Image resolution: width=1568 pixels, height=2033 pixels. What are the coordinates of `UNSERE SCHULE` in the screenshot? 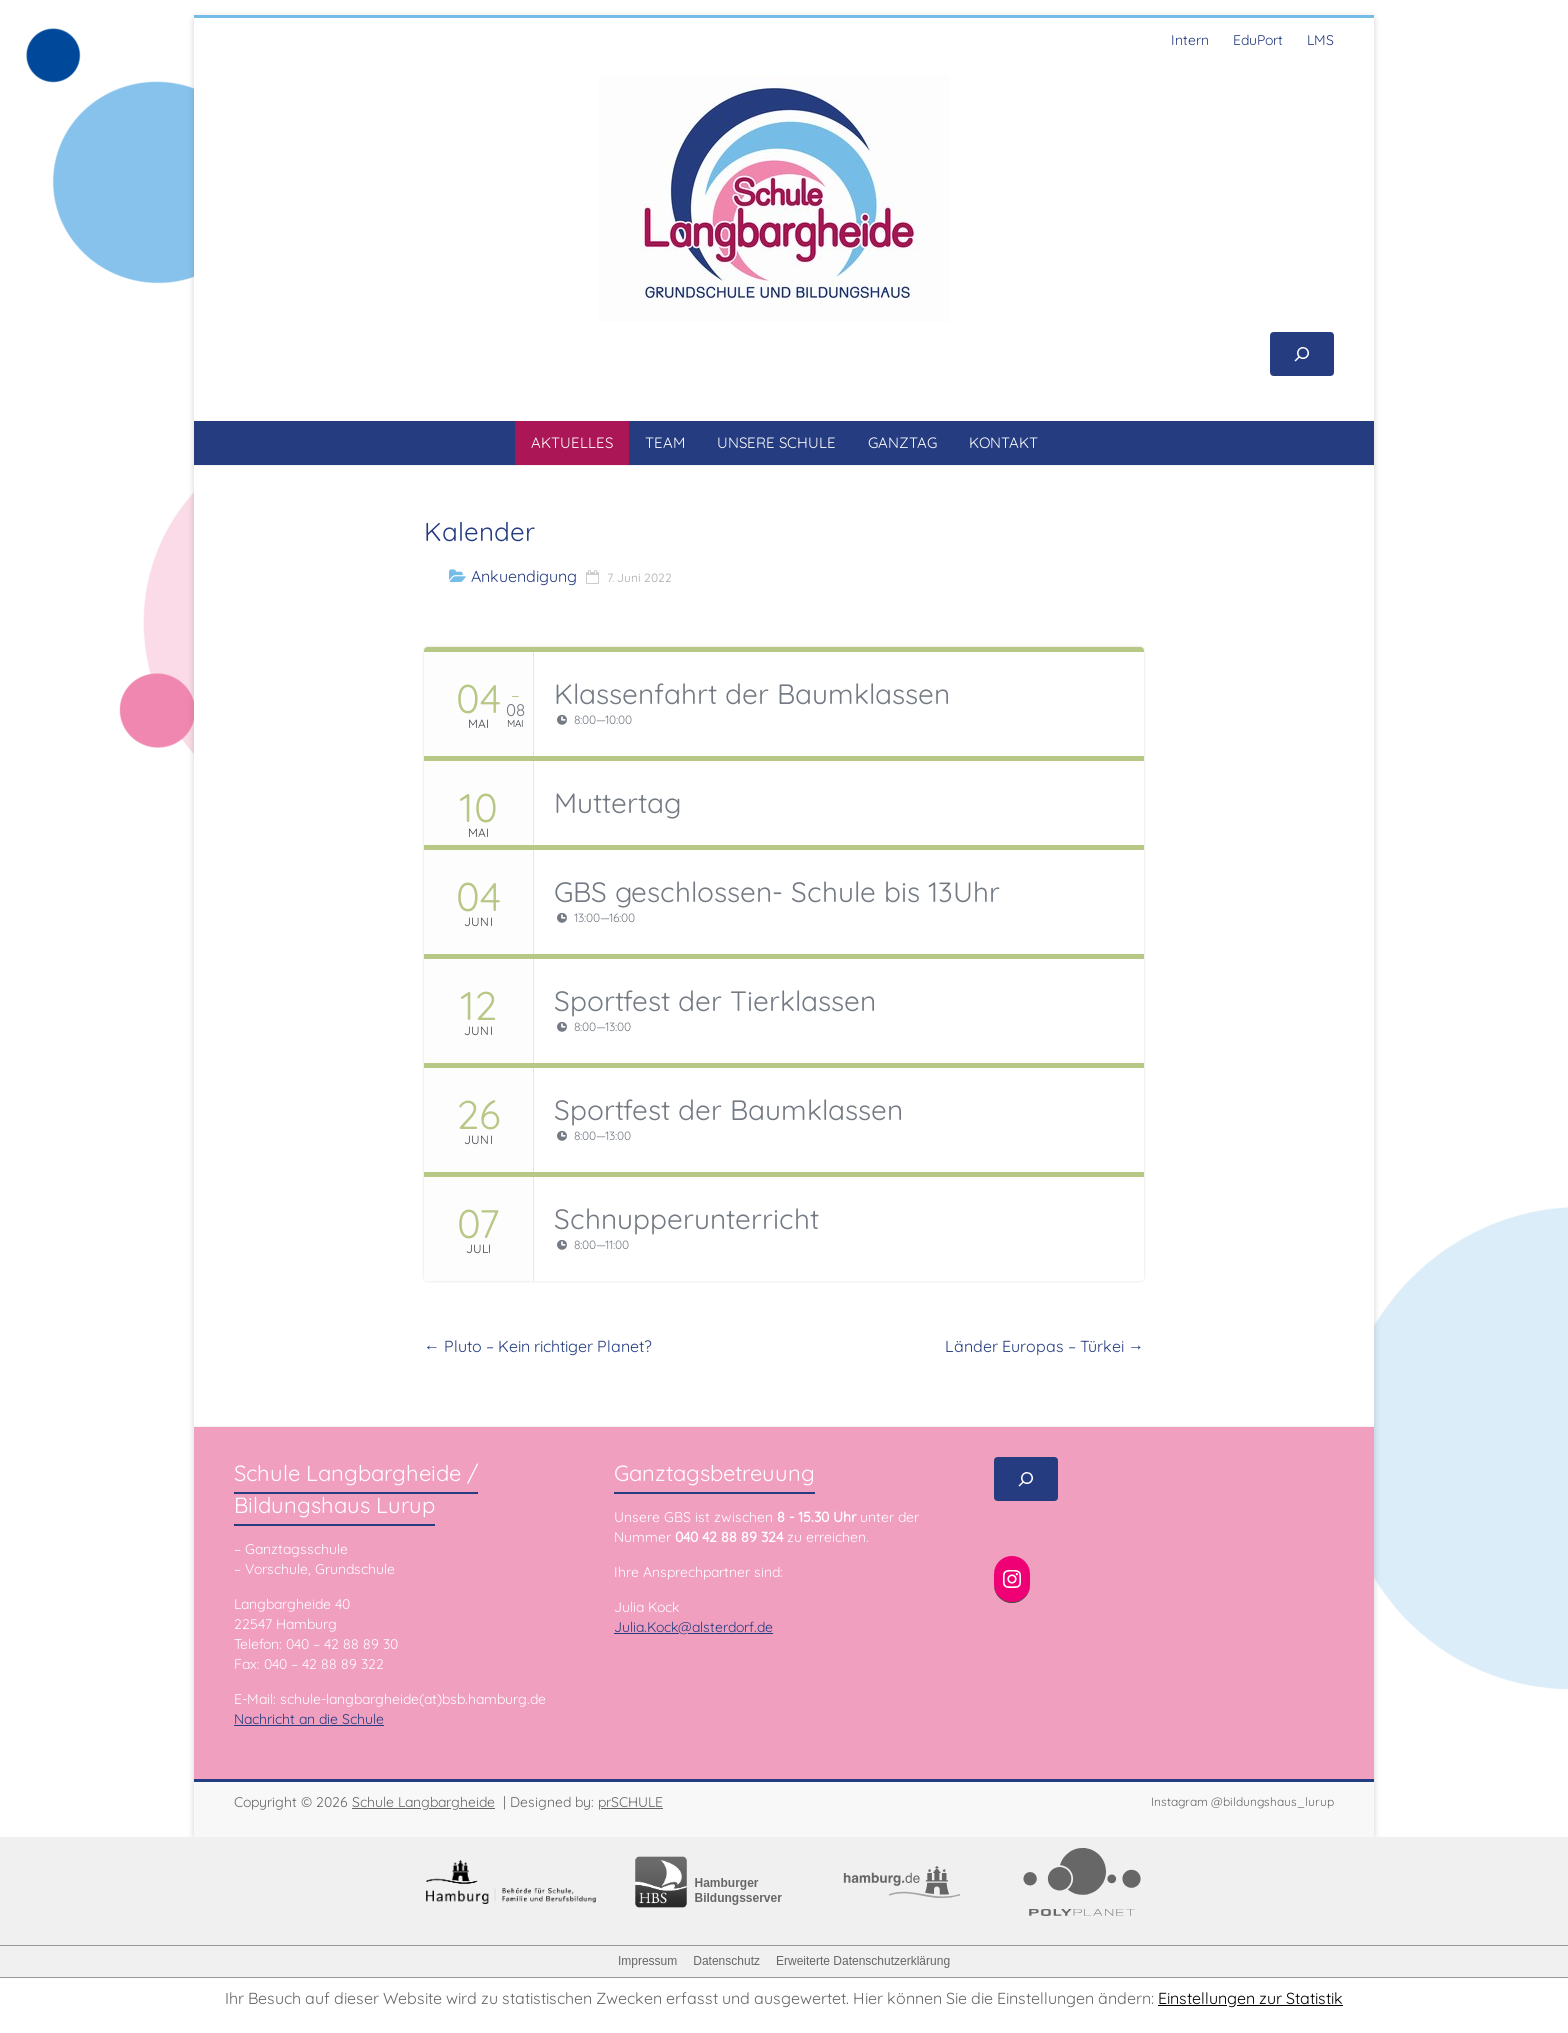 It's located at (776, 442).